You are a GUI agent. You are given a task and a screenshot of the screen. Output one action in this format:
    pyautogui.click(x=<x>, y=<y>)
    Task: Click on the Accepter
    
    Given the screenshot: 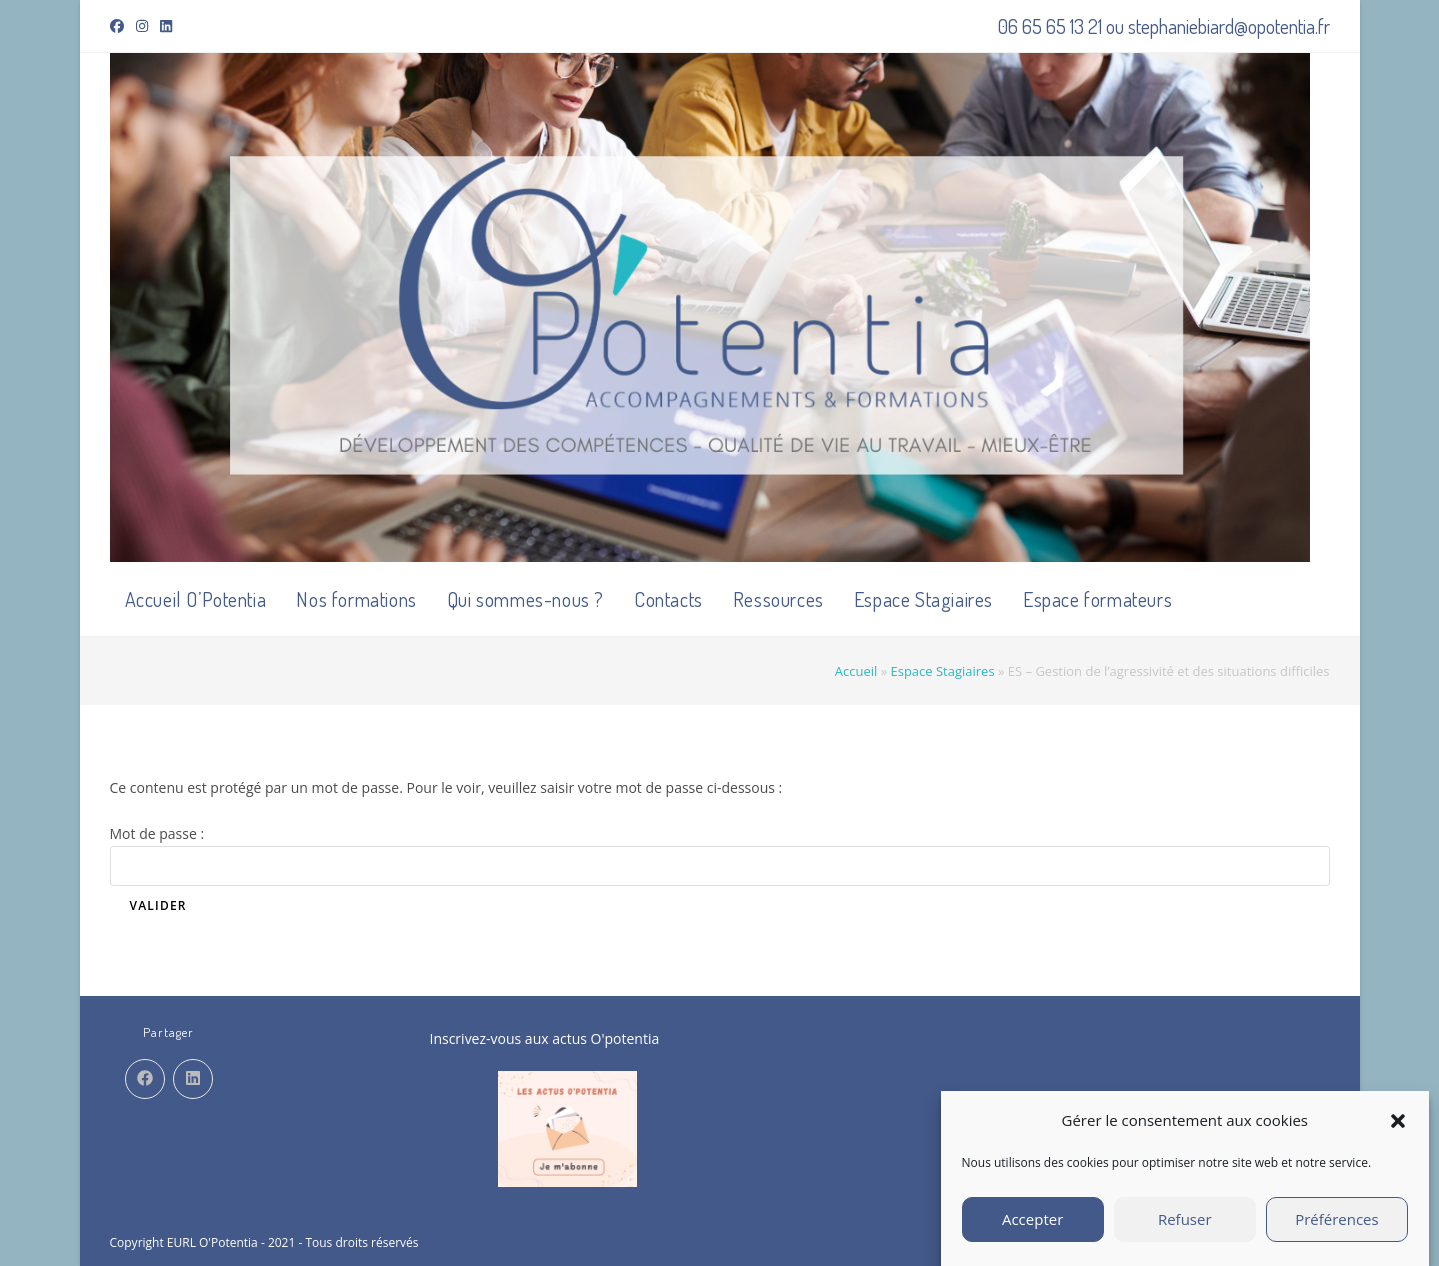 What is the action you would take?
    pyautogui.click(x=1032, y=1228)
    